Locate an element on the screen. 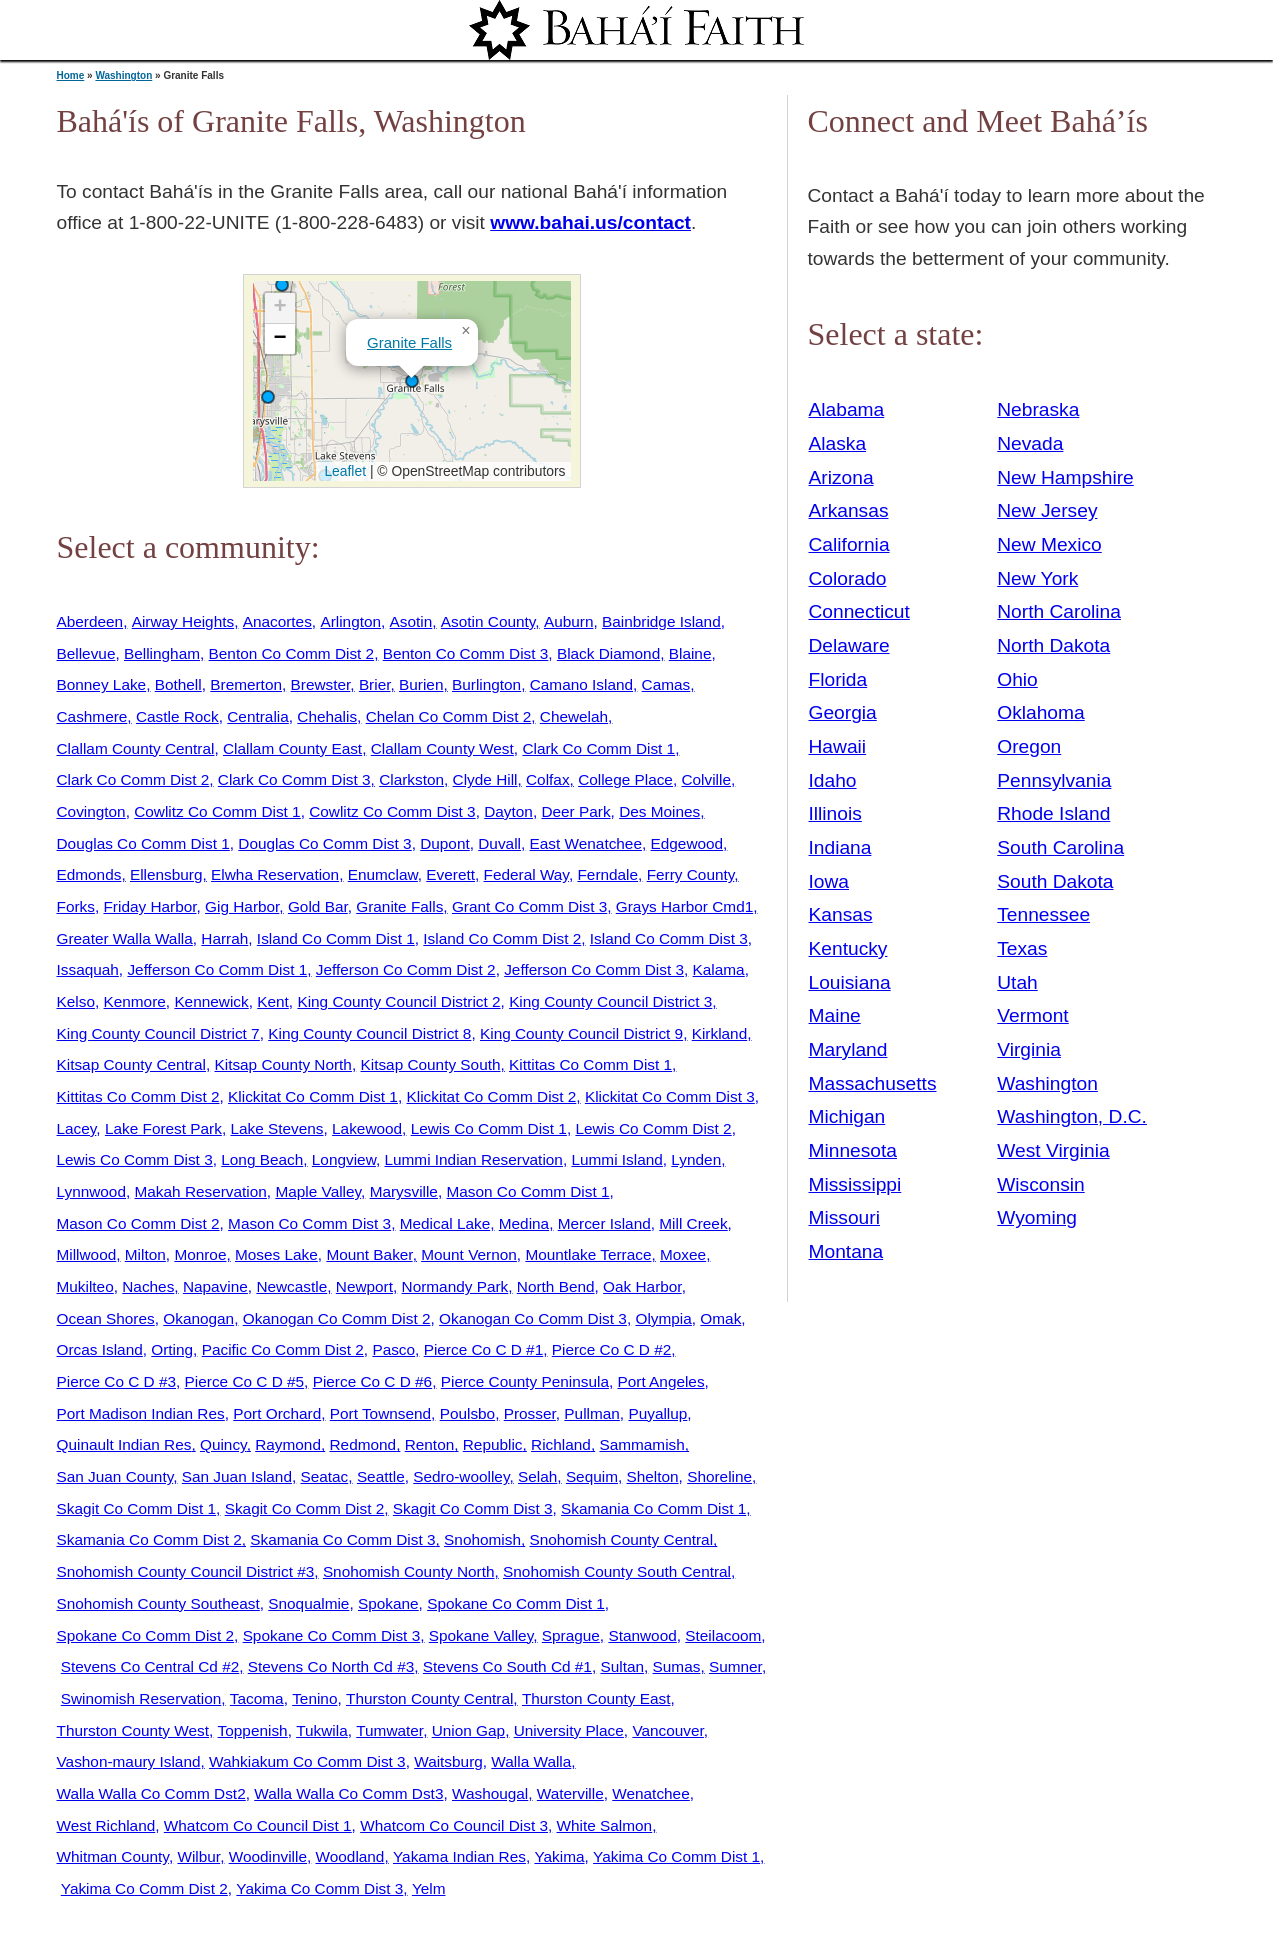  Kalama is located at coordinates (719, 969).